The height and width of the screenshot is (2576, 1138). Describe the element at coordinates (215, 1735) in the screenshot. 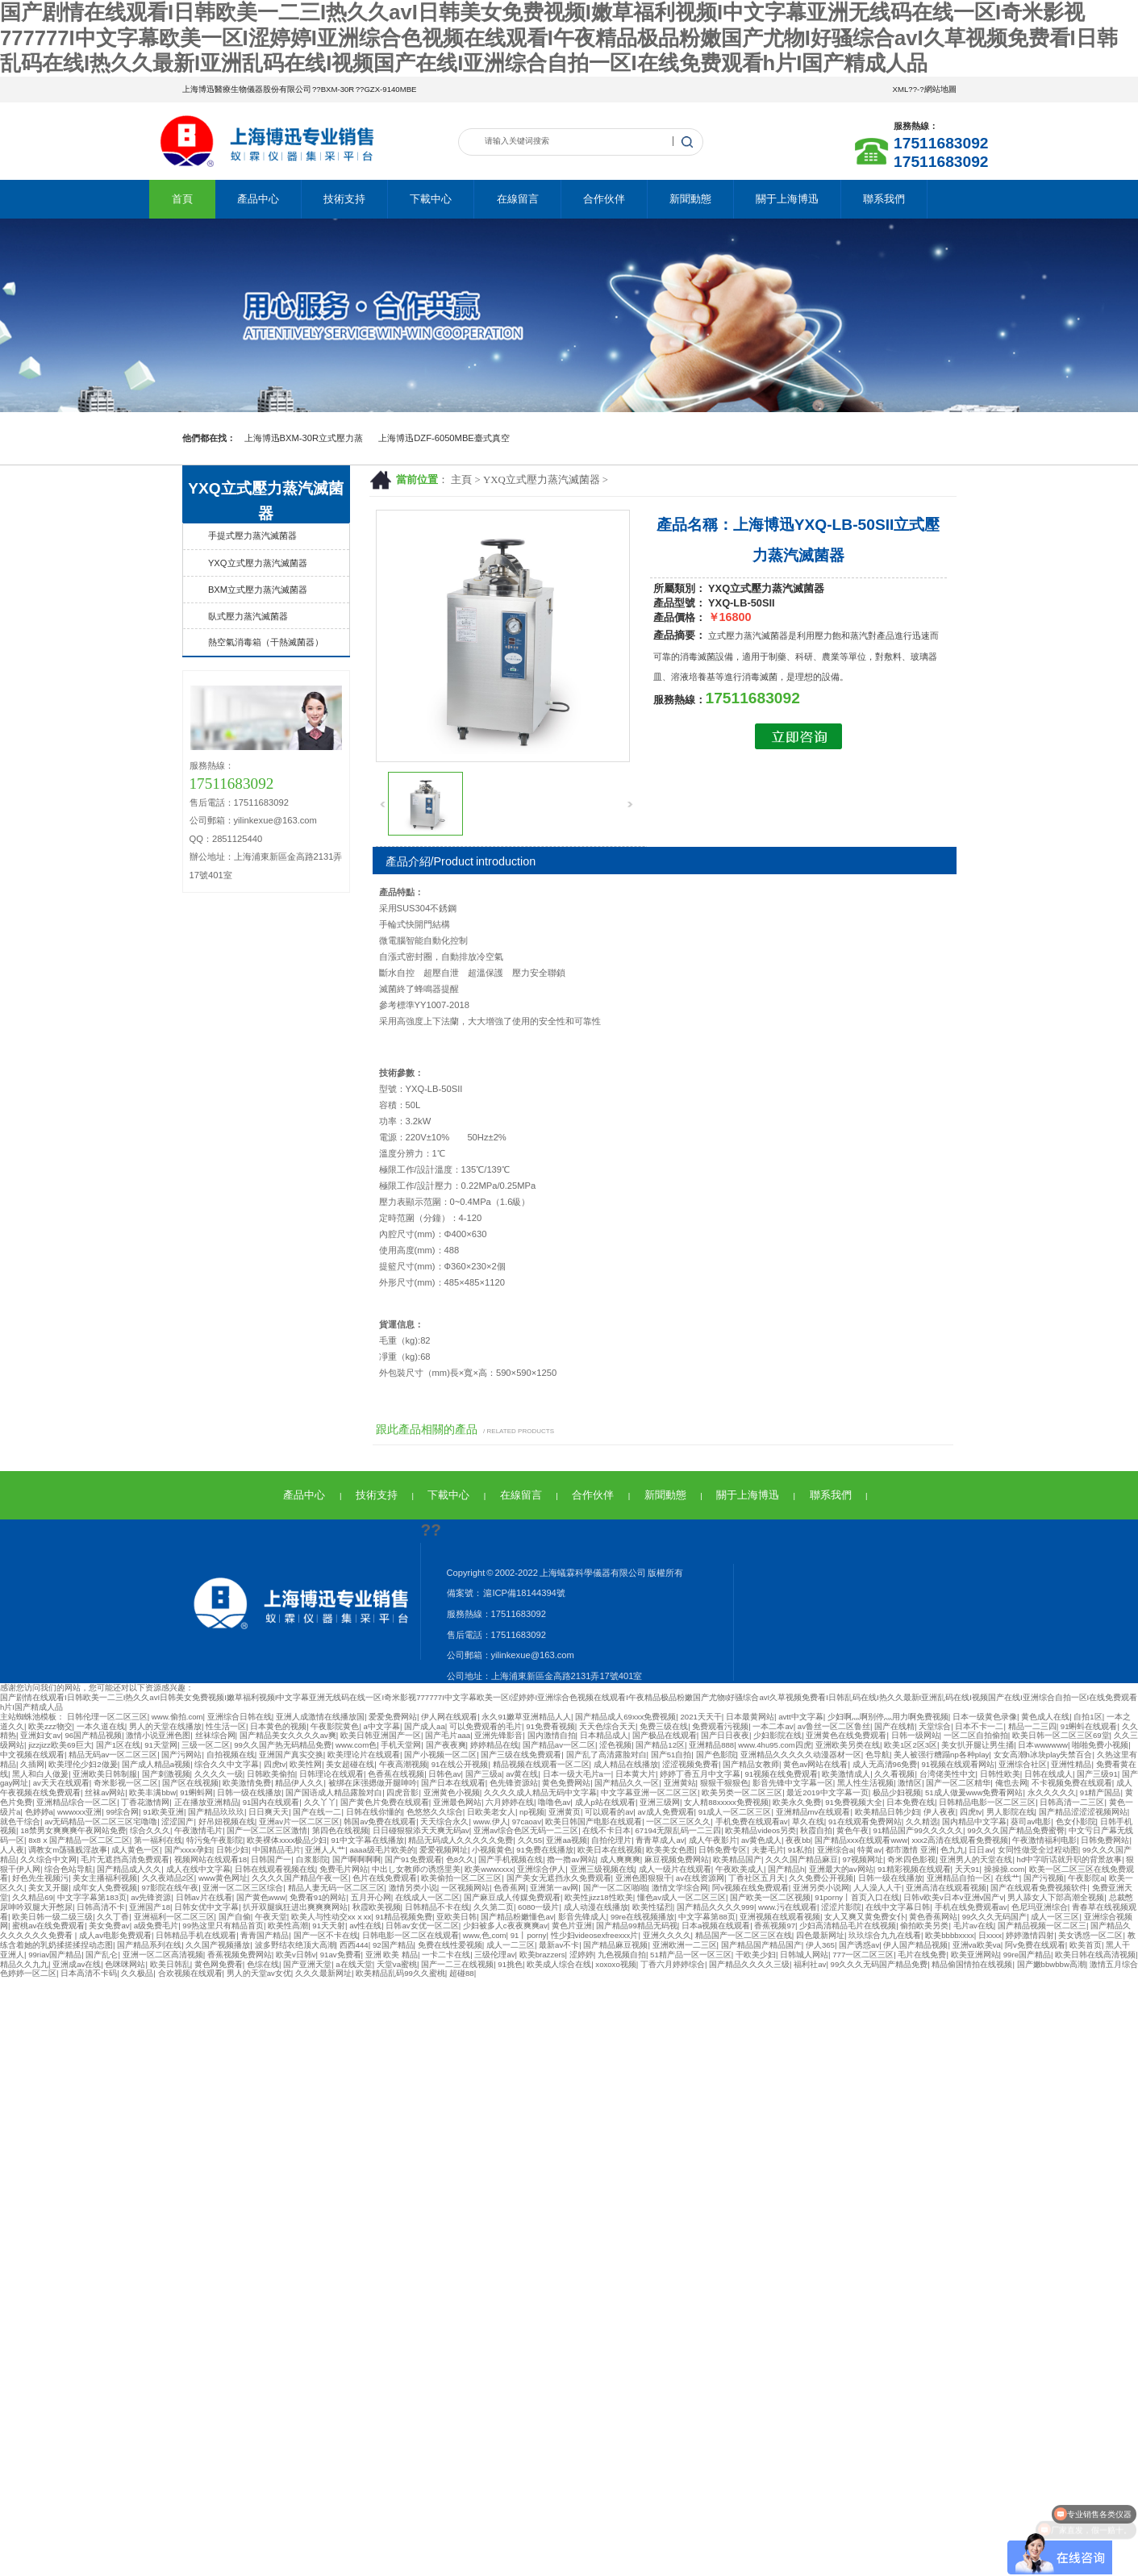

I see `丝袜综合网` at that location.